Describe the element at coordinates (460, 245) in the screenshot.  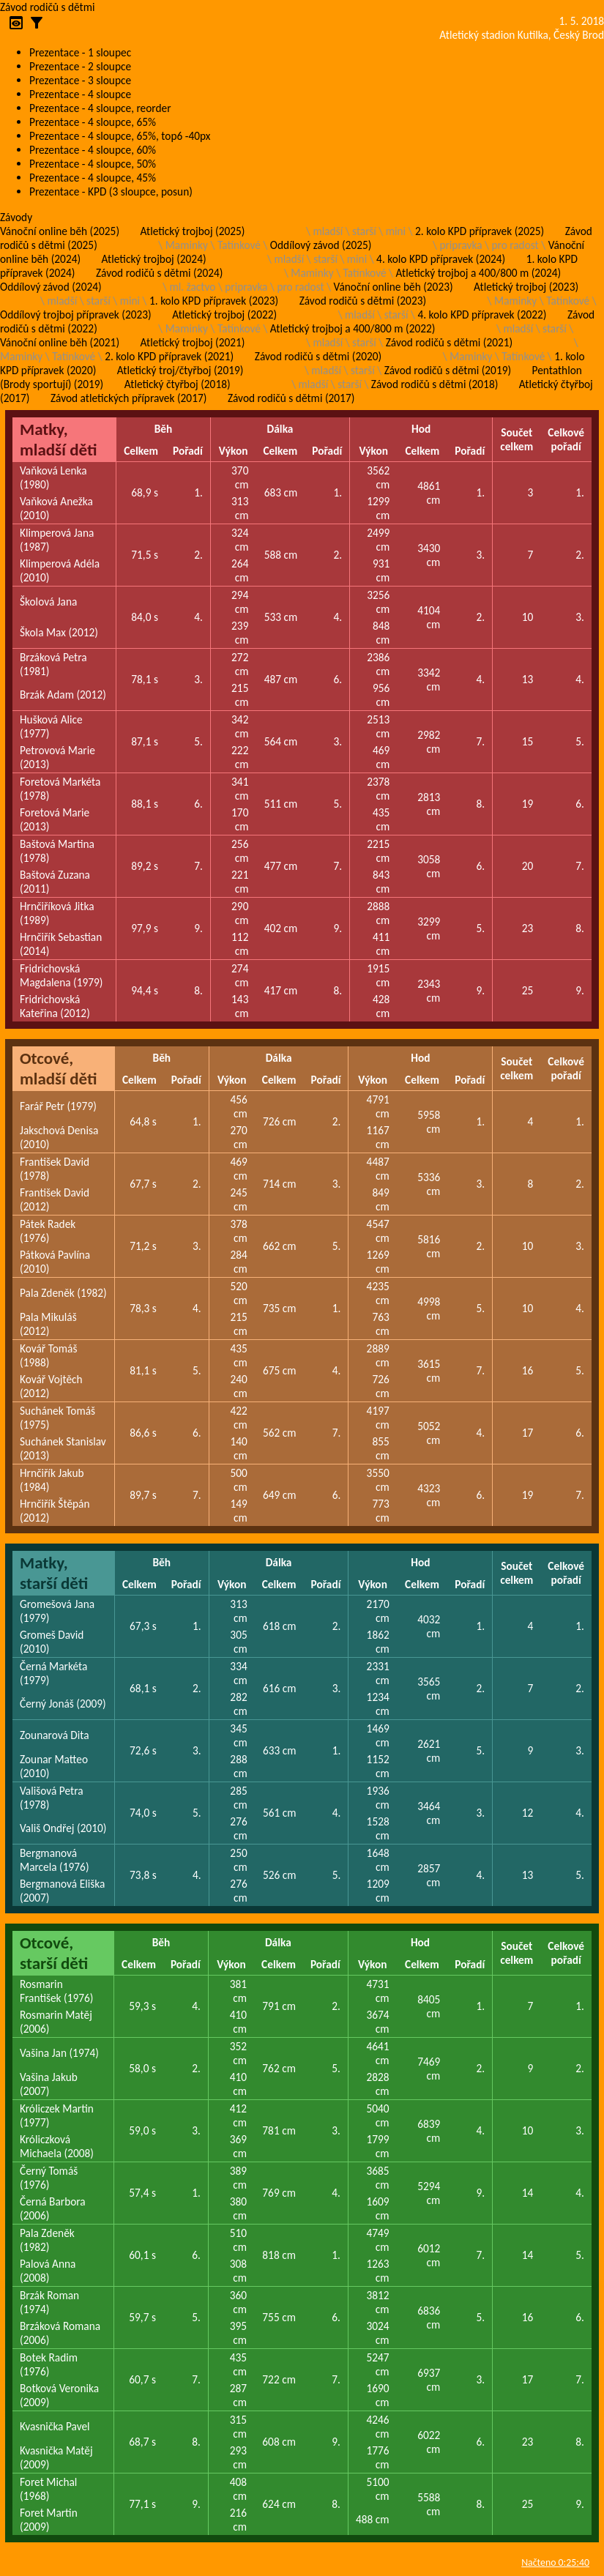
I see `pripravka` at that location.